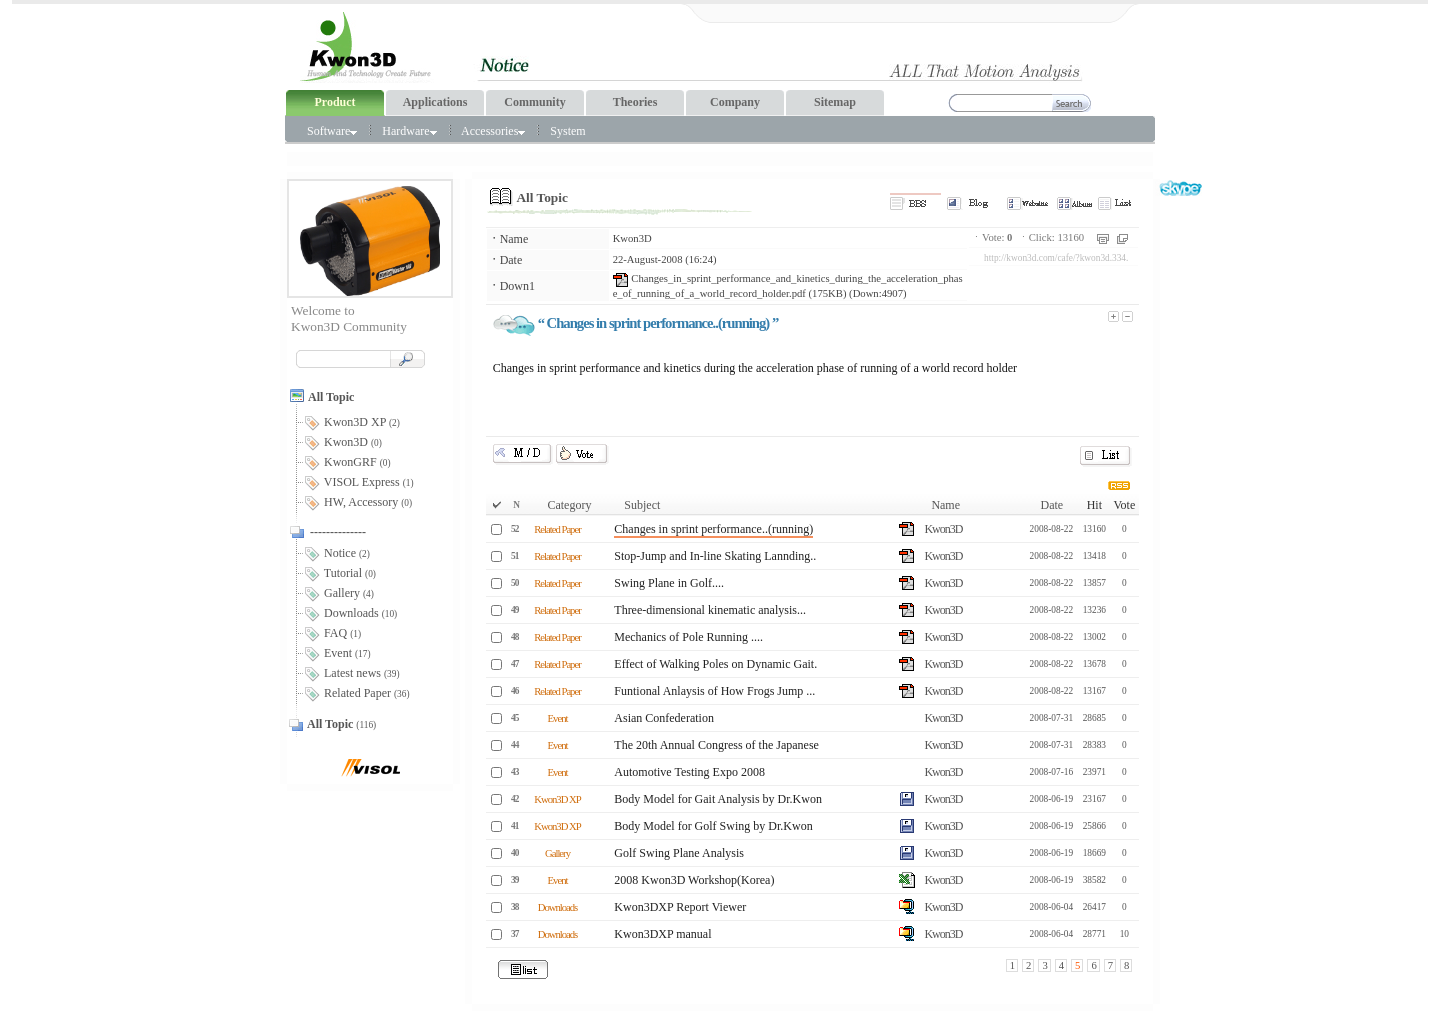 The height and width of the screenshot is (1017, 1440). What do you see at coordinates (567, 131) in the screenshot?
I see `System` at bounding box center [567, 131].